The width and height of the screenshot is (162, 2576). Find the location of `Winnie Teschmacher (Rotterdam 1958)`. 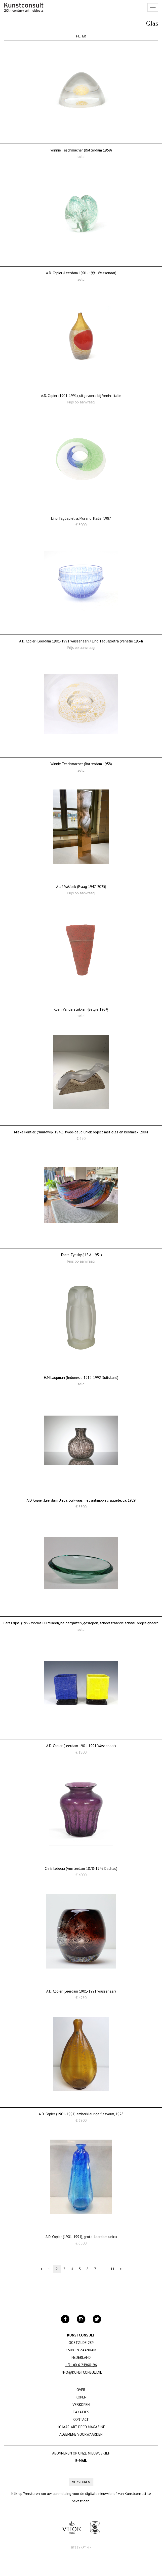

Winnie Teschmacher (Rotterdam 1958) is located at coordinates (81, 150).